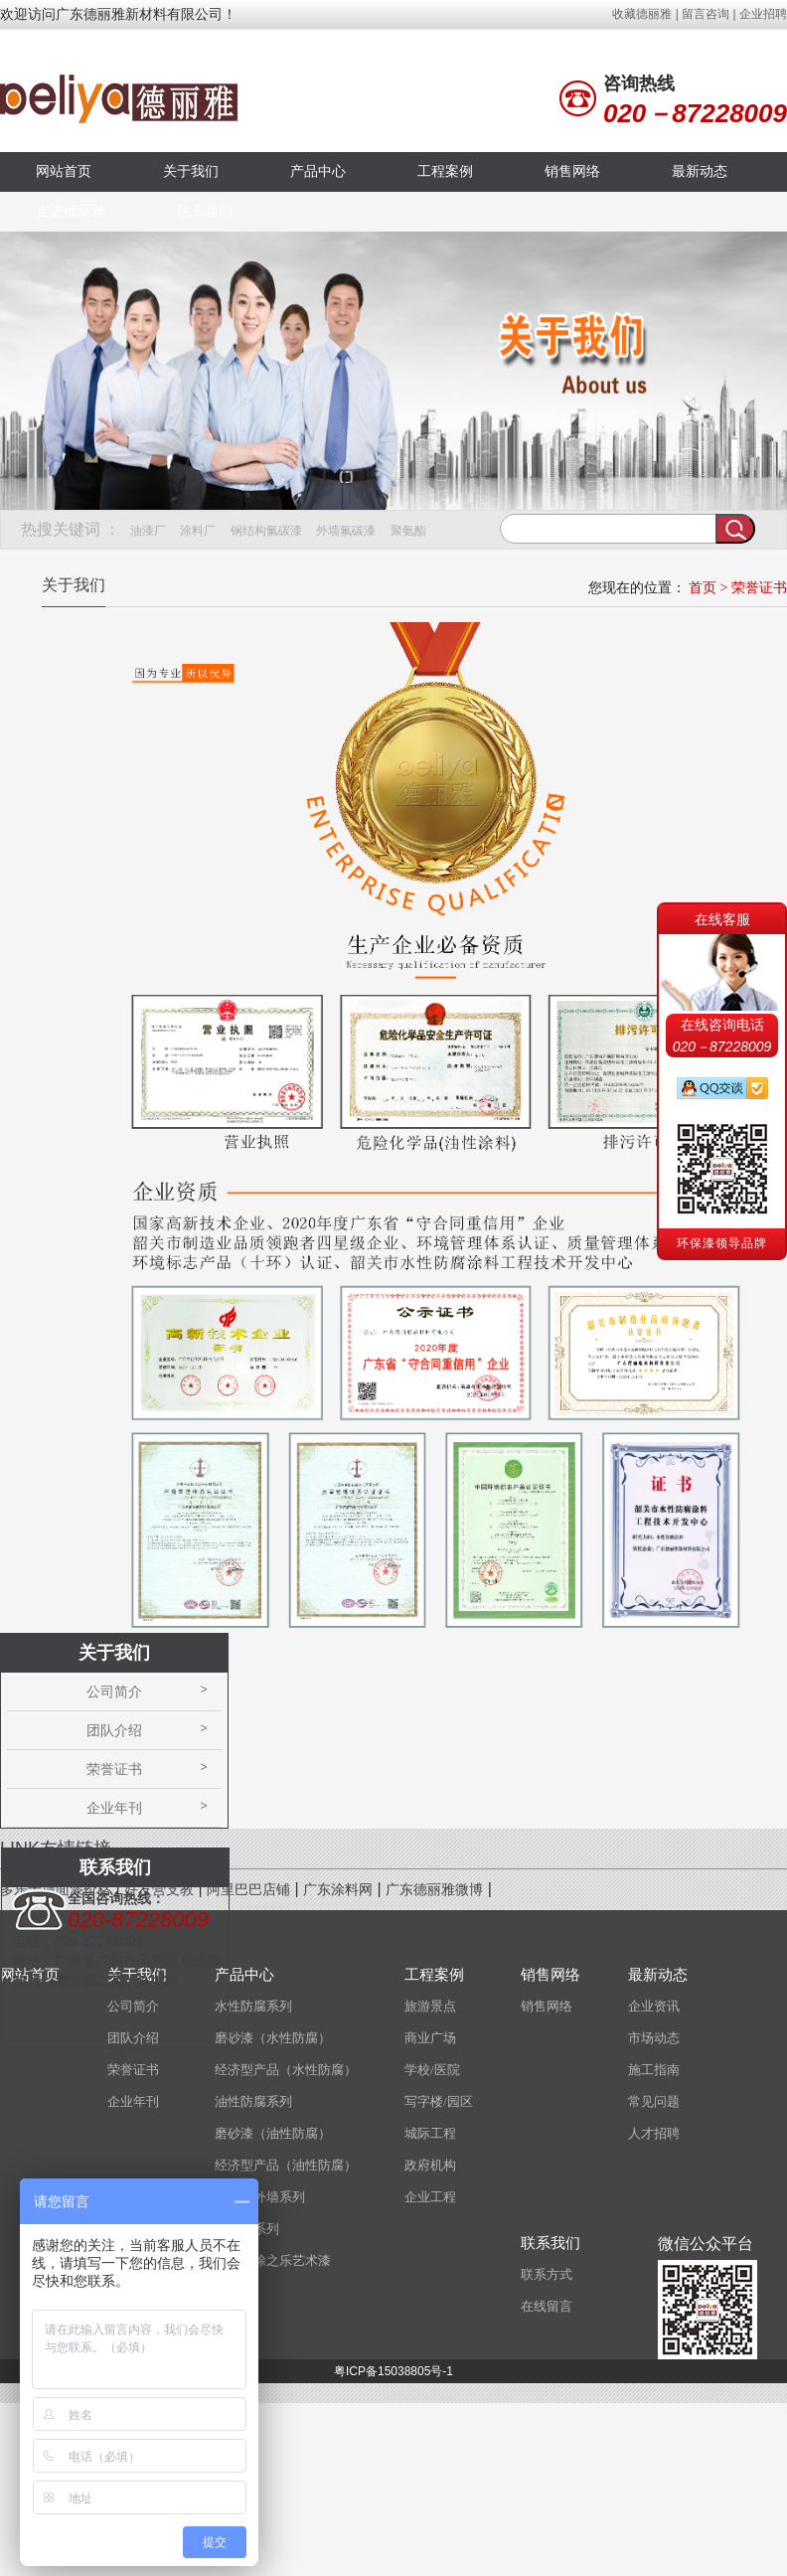 This screenshot has width=787, height=2576. Describe the element at coordinates (191, 171) in the screenshot. I see `关于我们` at that location.